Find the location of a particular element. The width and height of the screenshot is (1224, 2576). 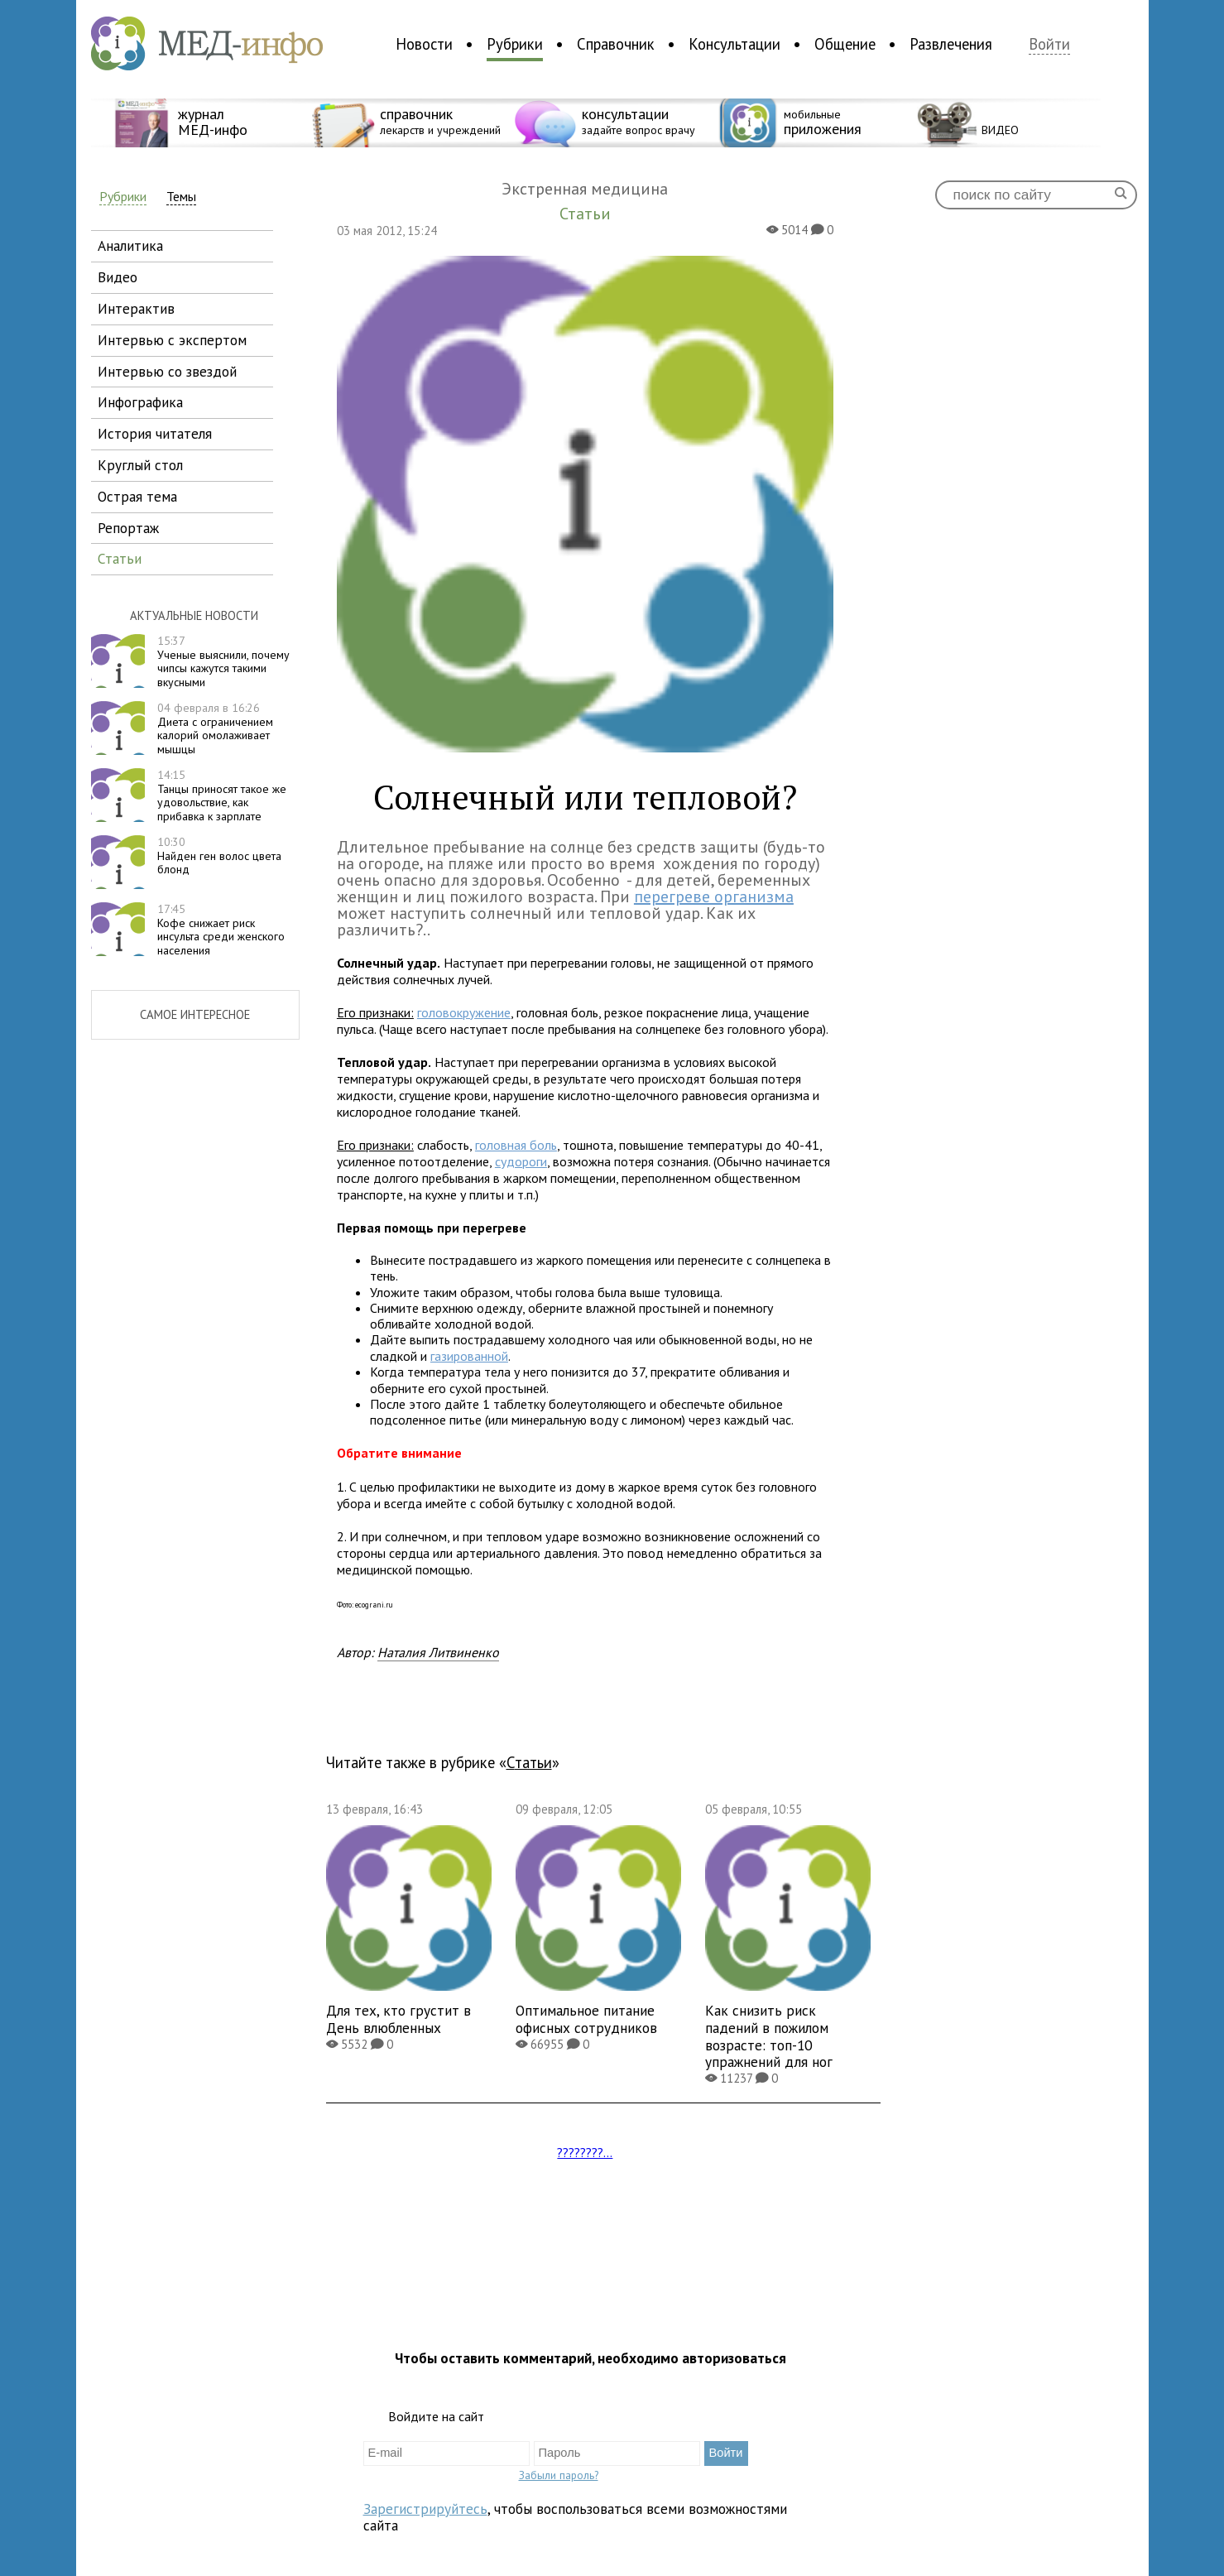

интервью с экспертом is located at coordinates (172, 339).